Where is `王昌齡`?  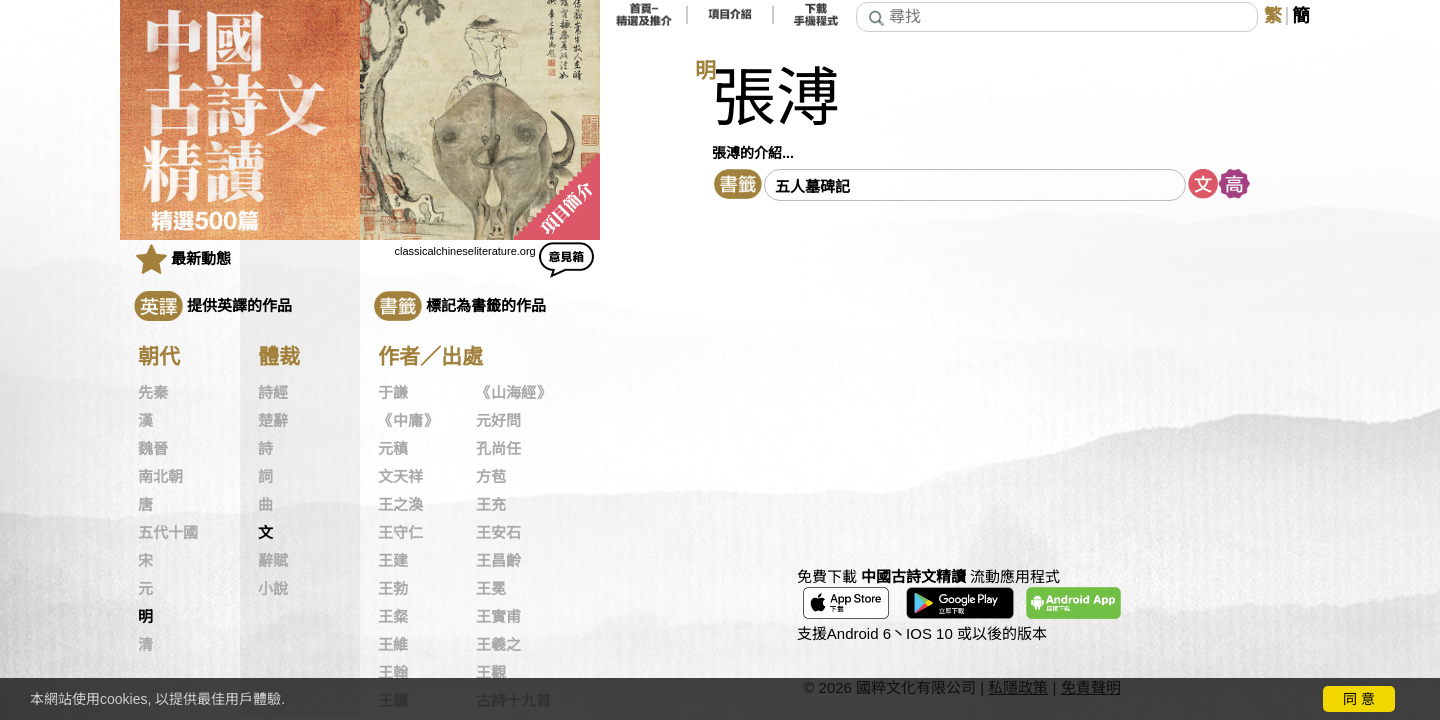 王昌齡 is located at coordinates (498, 561).